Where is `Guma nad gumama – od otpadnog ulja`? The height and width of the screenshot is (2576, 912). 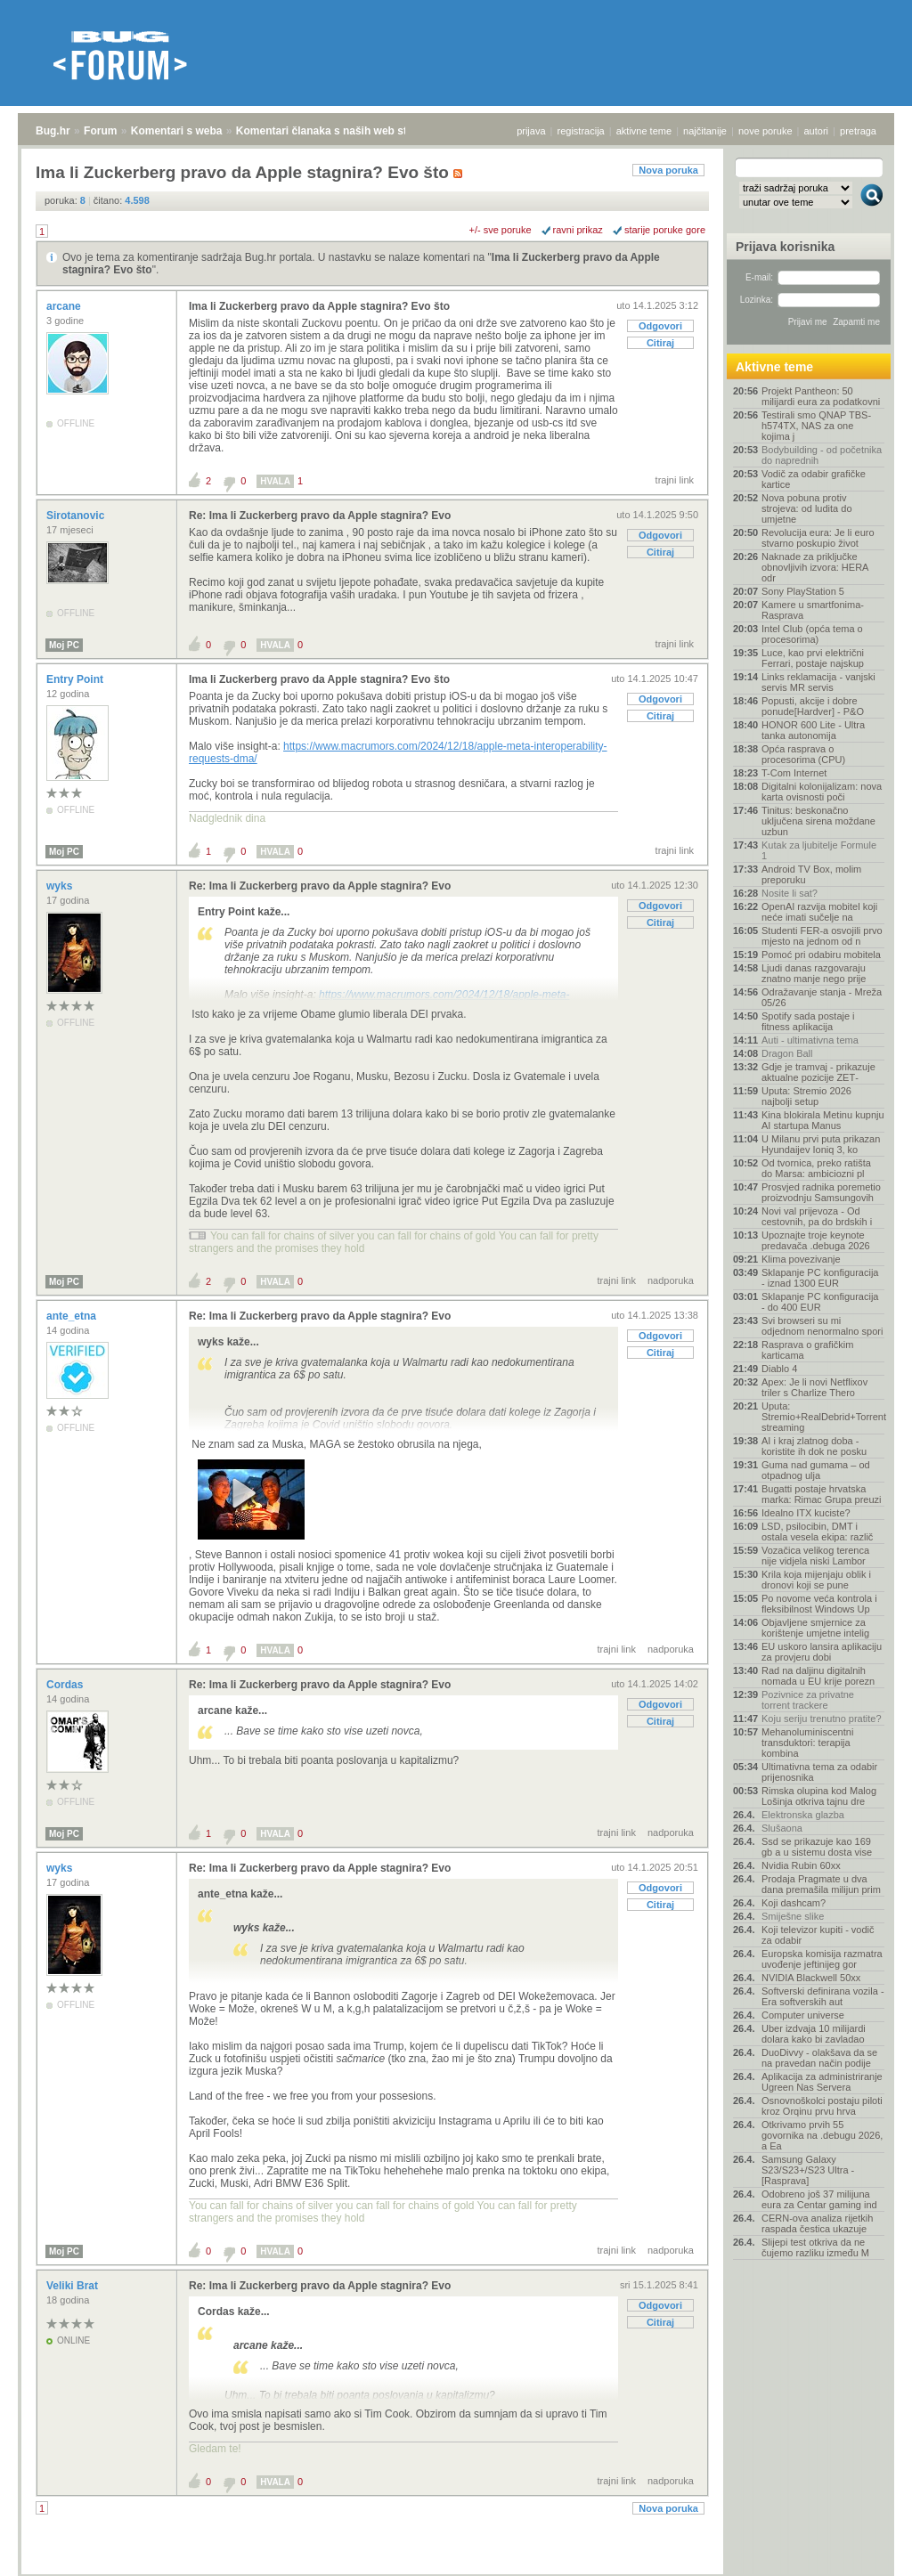
Guma nad gumama – od otpadnog ulja is located at coordinates (815, 1470).